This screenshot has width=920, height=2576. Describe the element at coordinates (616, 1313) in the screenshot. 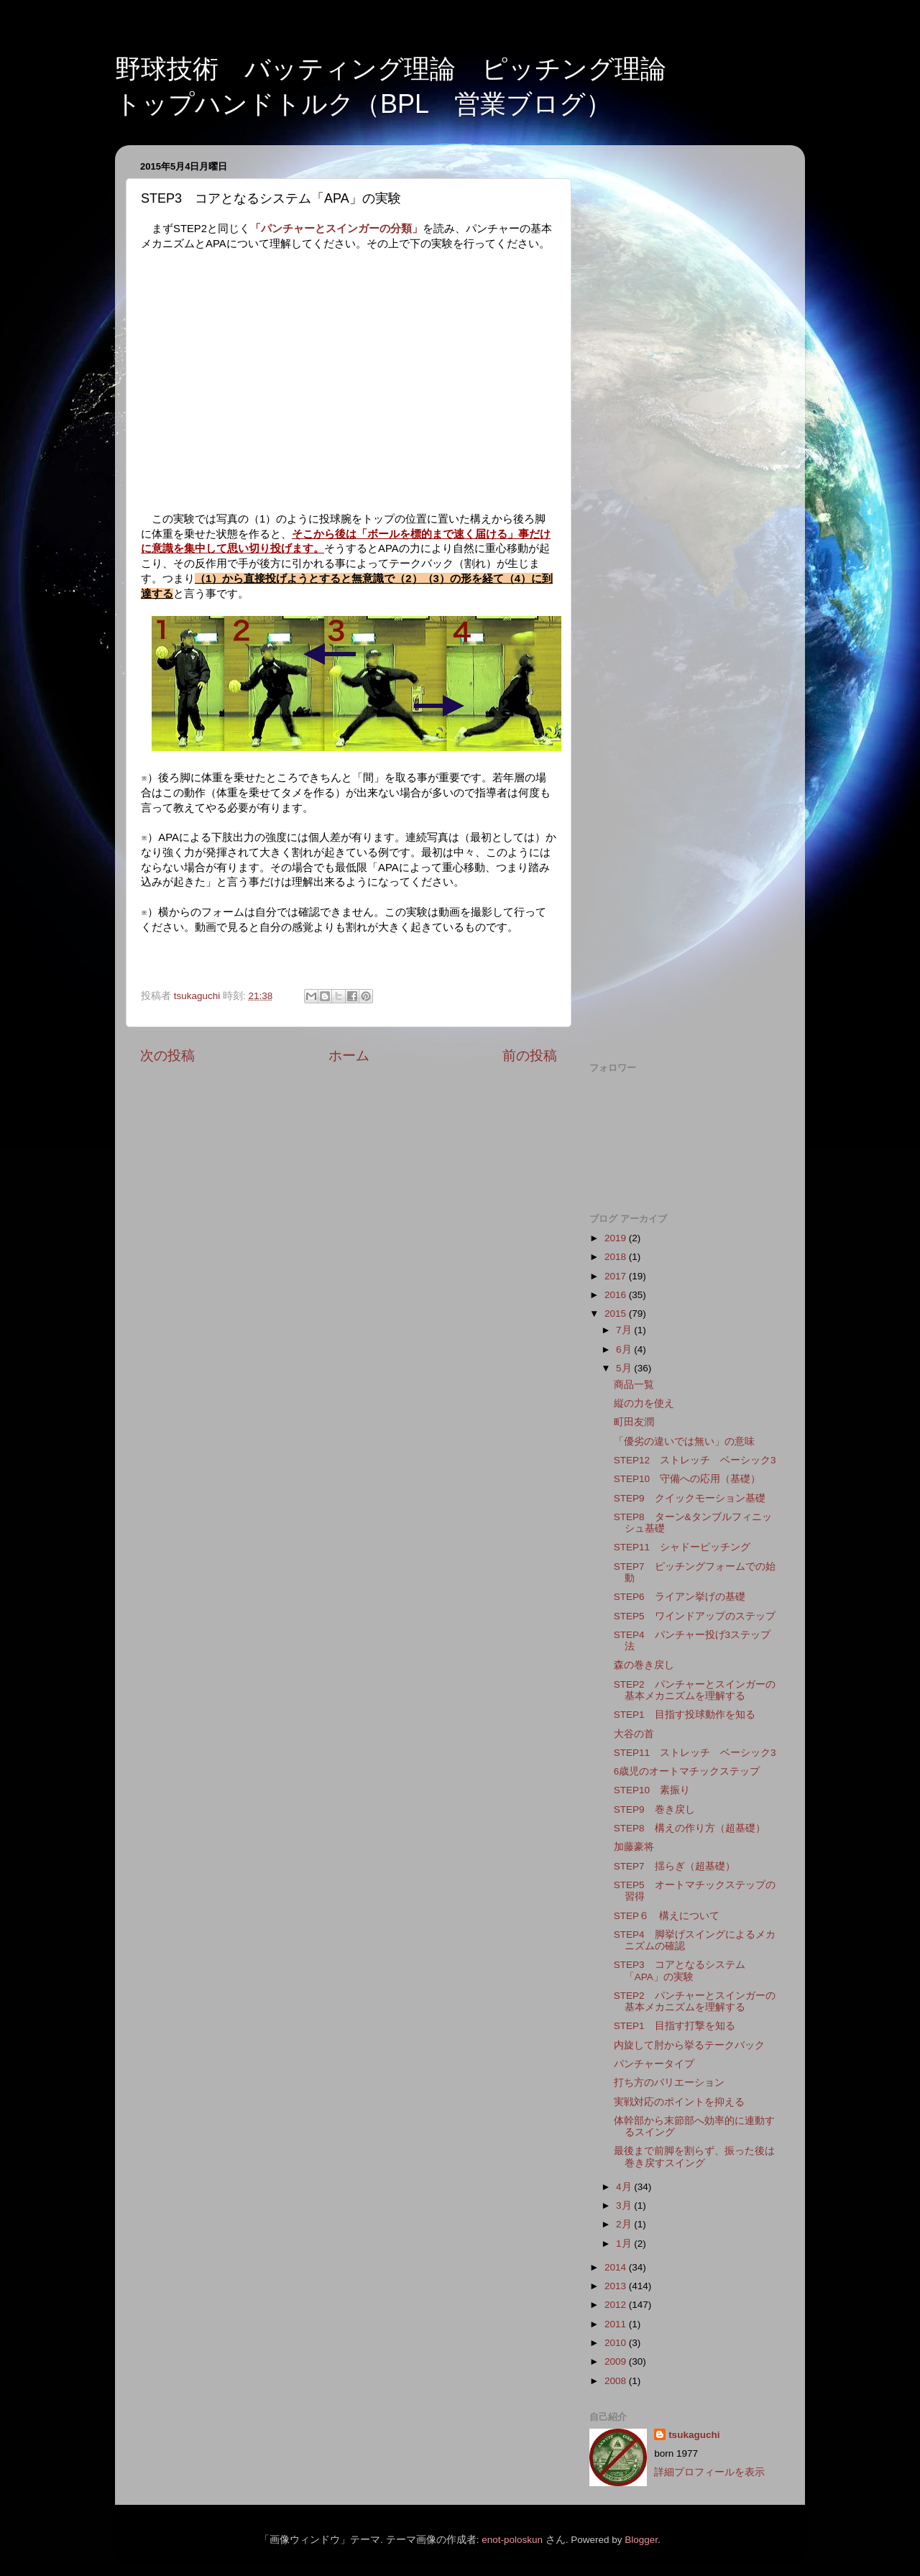

I see `2015` at that location.